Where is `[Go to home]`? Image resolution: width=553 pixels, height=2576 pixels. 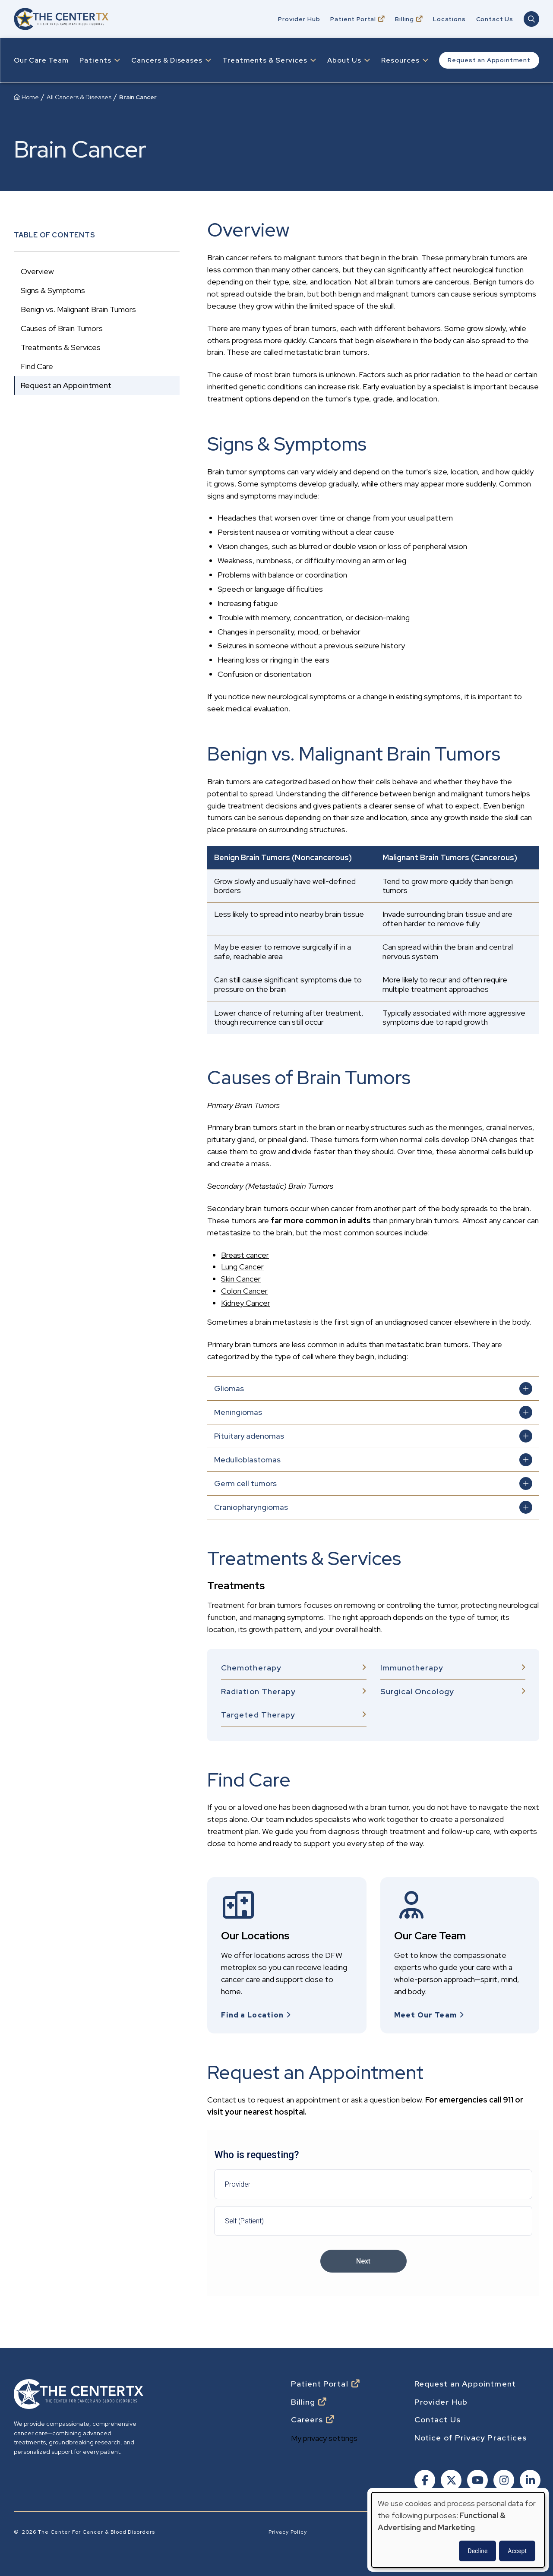 [Go to home] is located at coordinates (61, 19).